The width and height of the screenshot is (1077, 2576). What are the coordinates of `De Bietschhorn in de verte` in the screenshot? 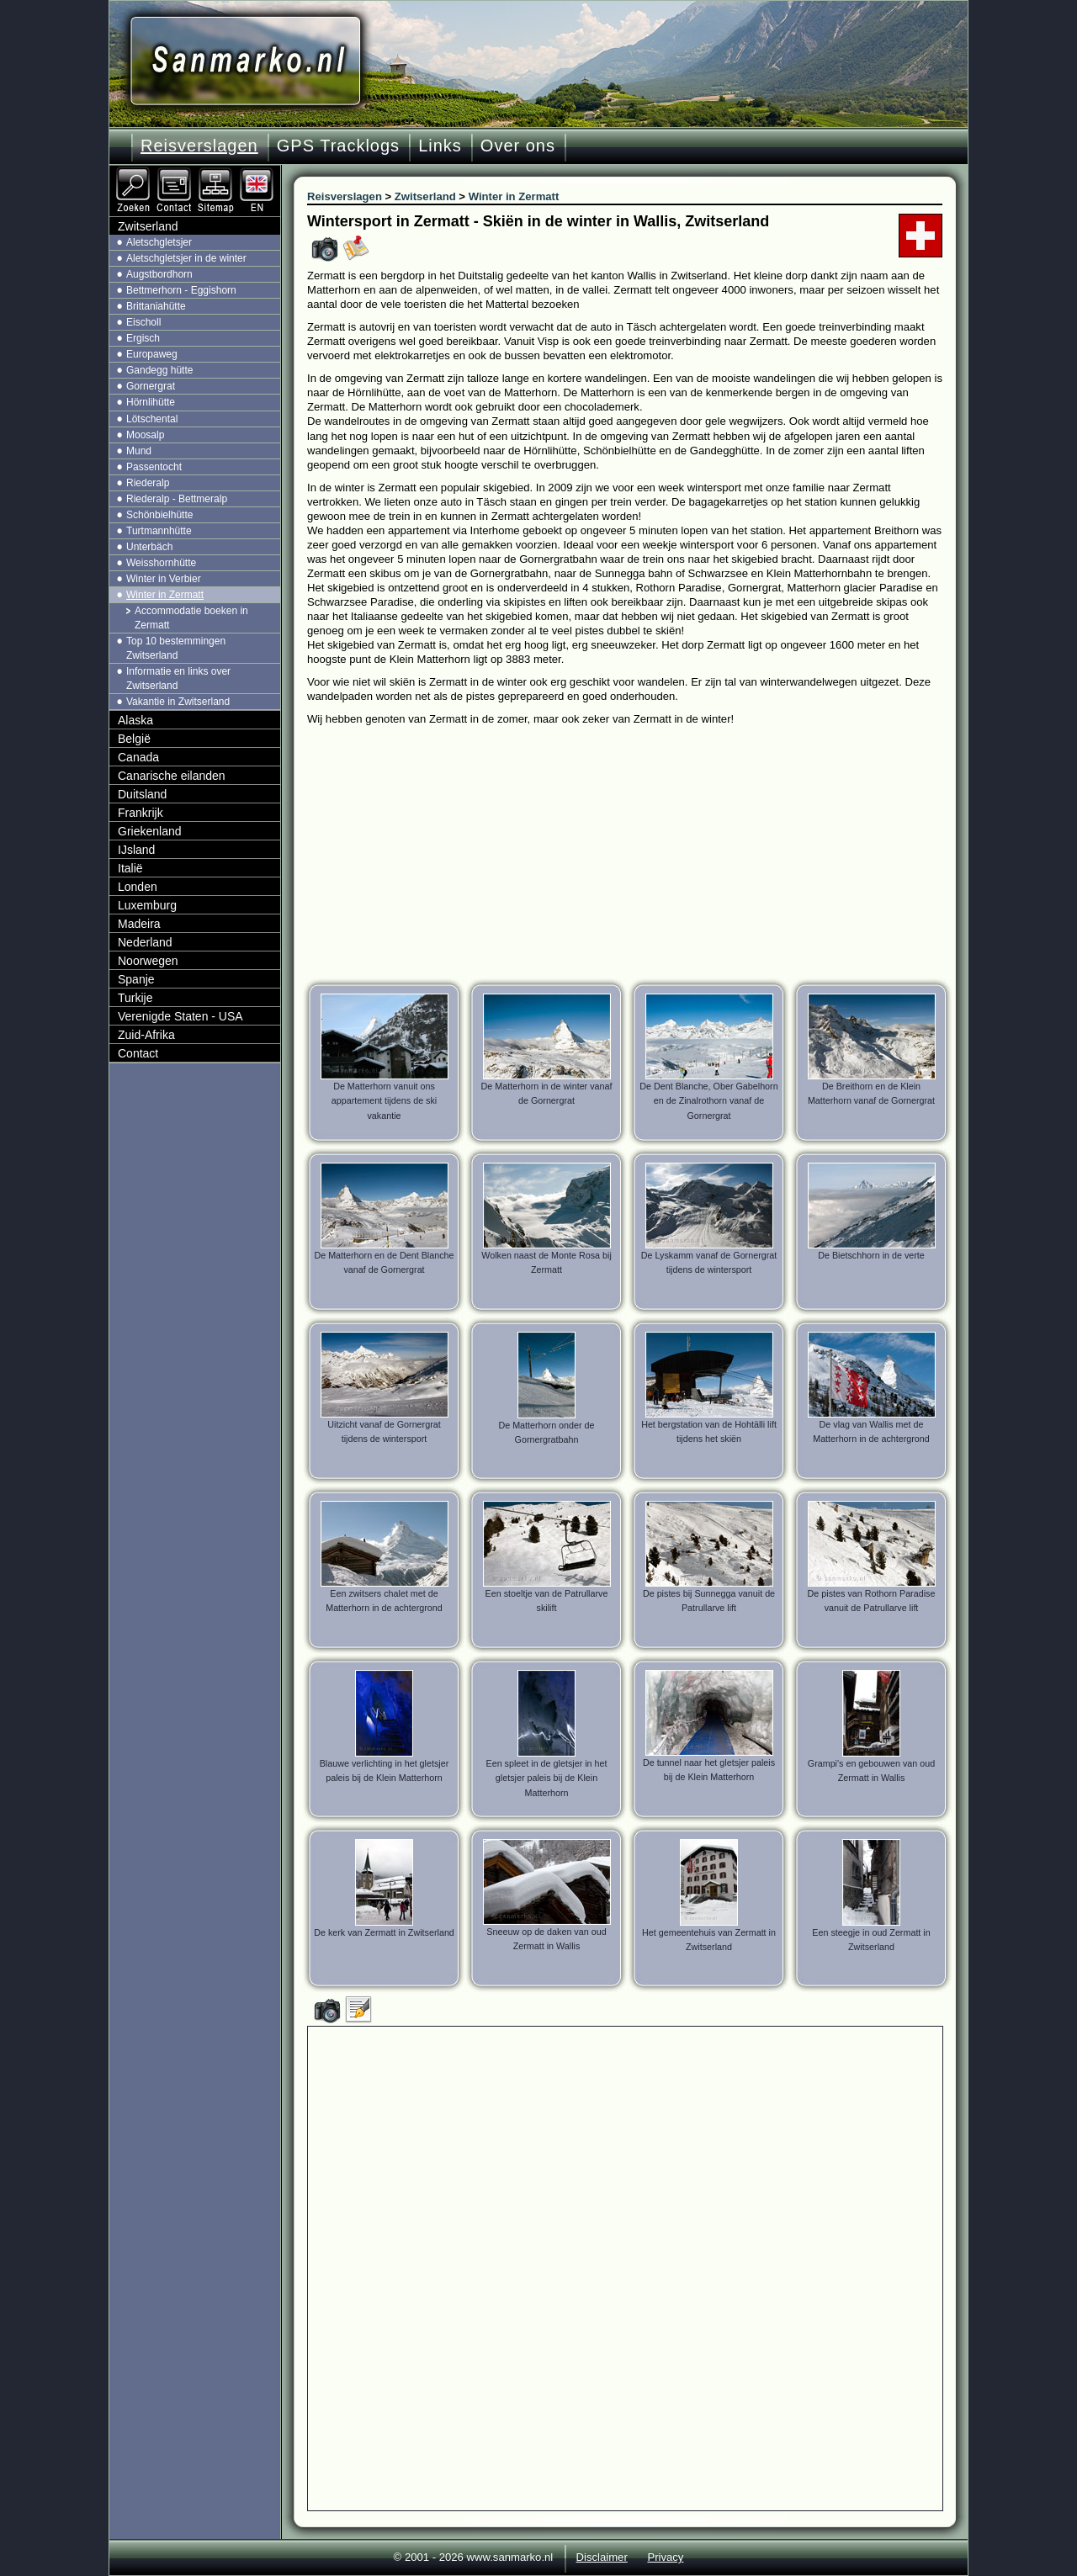 It's located at (871, 1255).